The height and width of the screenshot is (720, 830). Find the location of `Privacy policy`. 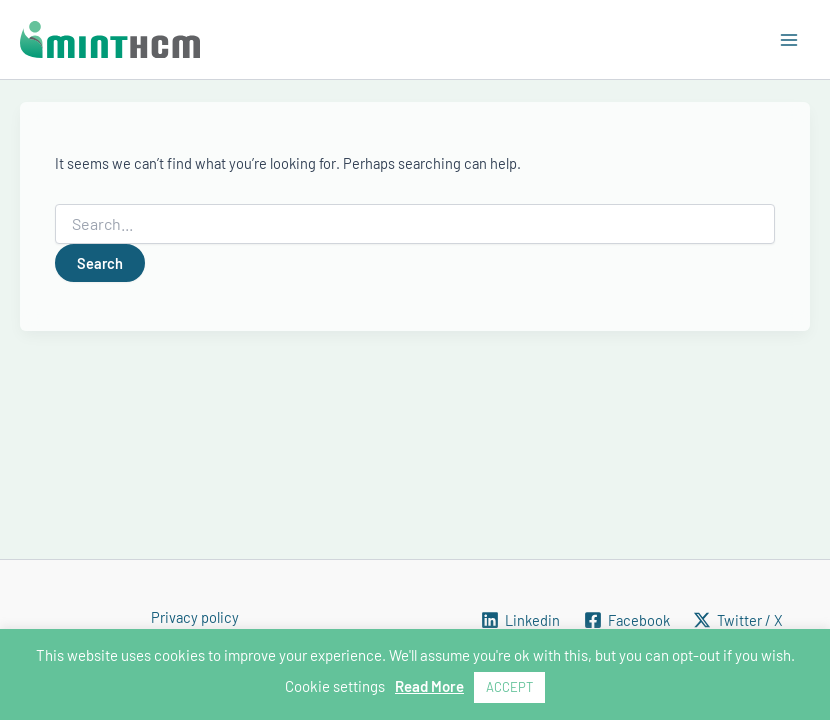

Privacy policy is located at coordinates (195, 617).